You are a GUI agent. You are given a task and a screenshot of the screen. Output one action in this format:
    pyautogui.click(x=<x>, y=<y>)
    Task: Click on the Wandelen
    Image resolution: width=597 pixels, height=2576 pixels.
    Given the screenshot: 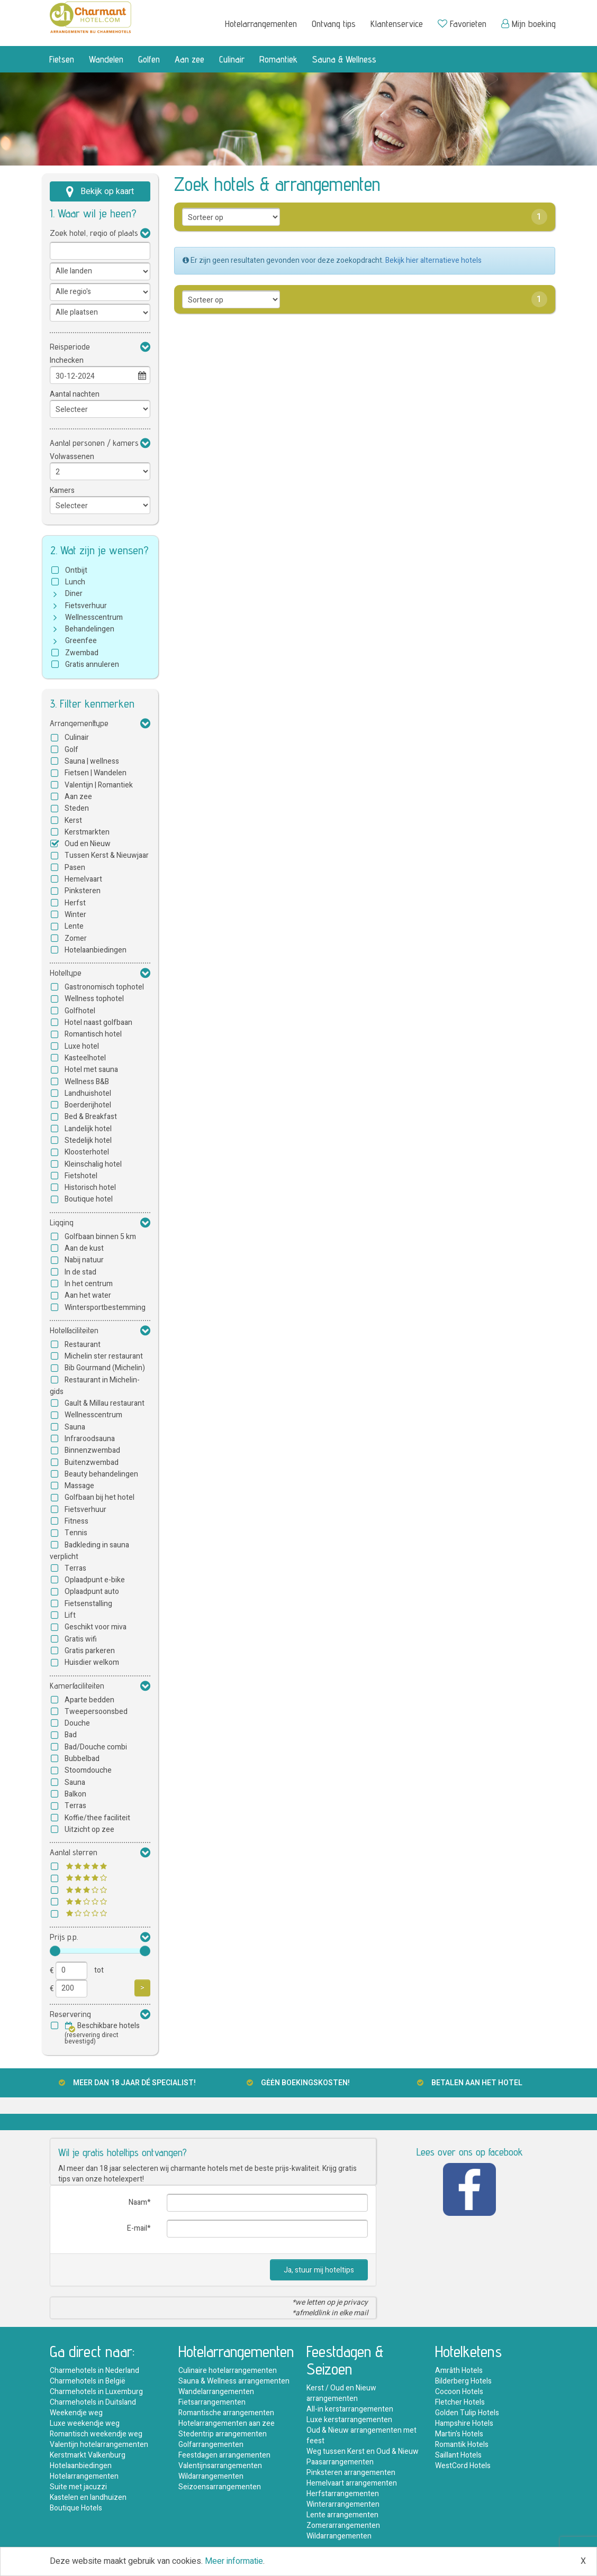 What is the action you would take?
    pyautogui.click(x=106, y=59)
    